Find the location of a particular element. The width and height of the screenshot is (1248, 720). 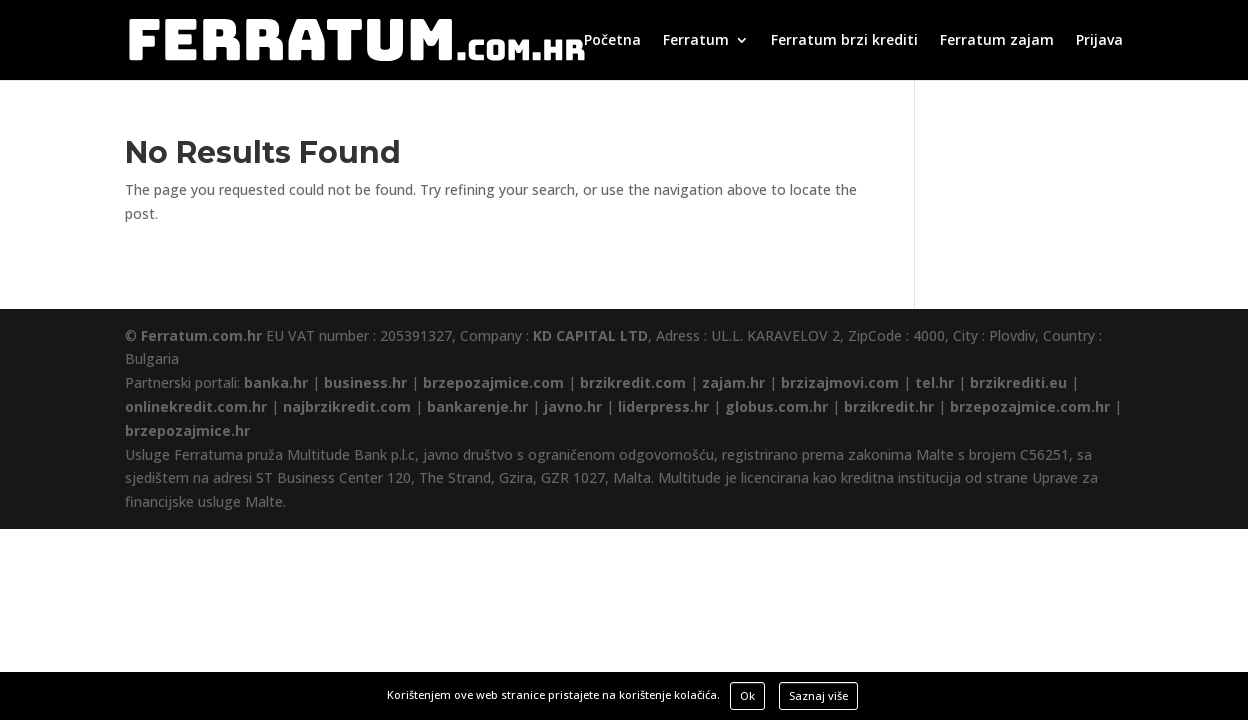

business.hr is located at coordinates (365, 382).